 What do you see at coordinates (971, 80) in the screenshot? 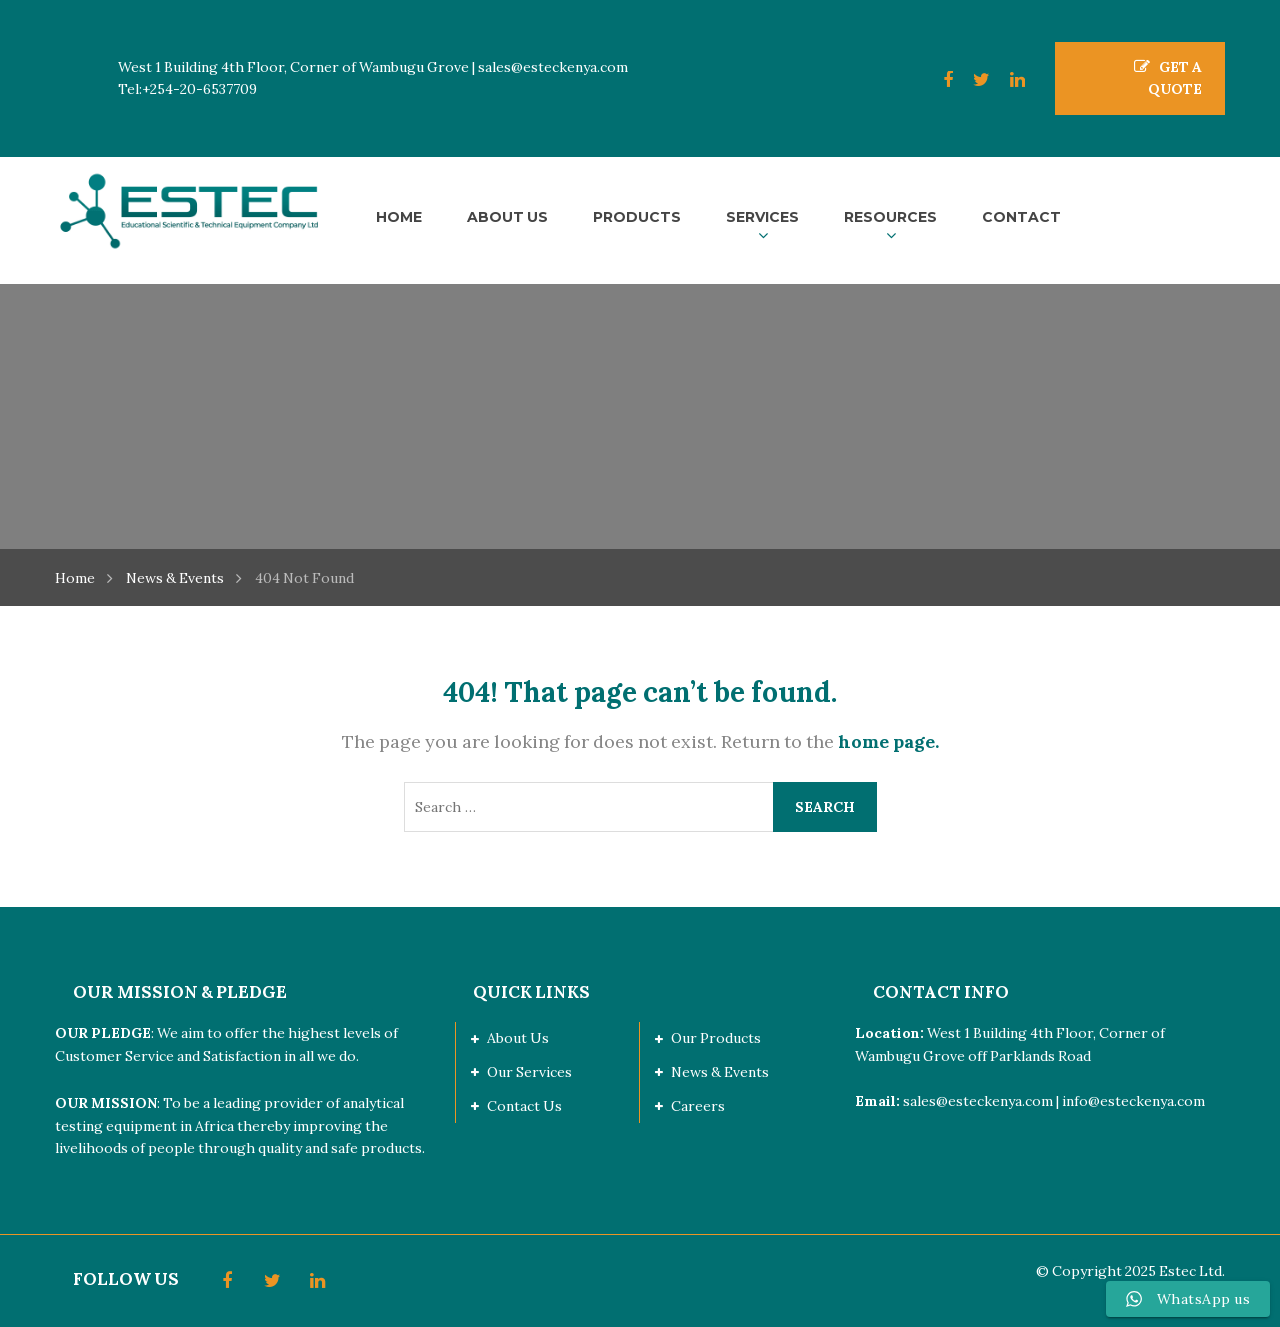
I see `Twitter` at bounding box center [971, 80].